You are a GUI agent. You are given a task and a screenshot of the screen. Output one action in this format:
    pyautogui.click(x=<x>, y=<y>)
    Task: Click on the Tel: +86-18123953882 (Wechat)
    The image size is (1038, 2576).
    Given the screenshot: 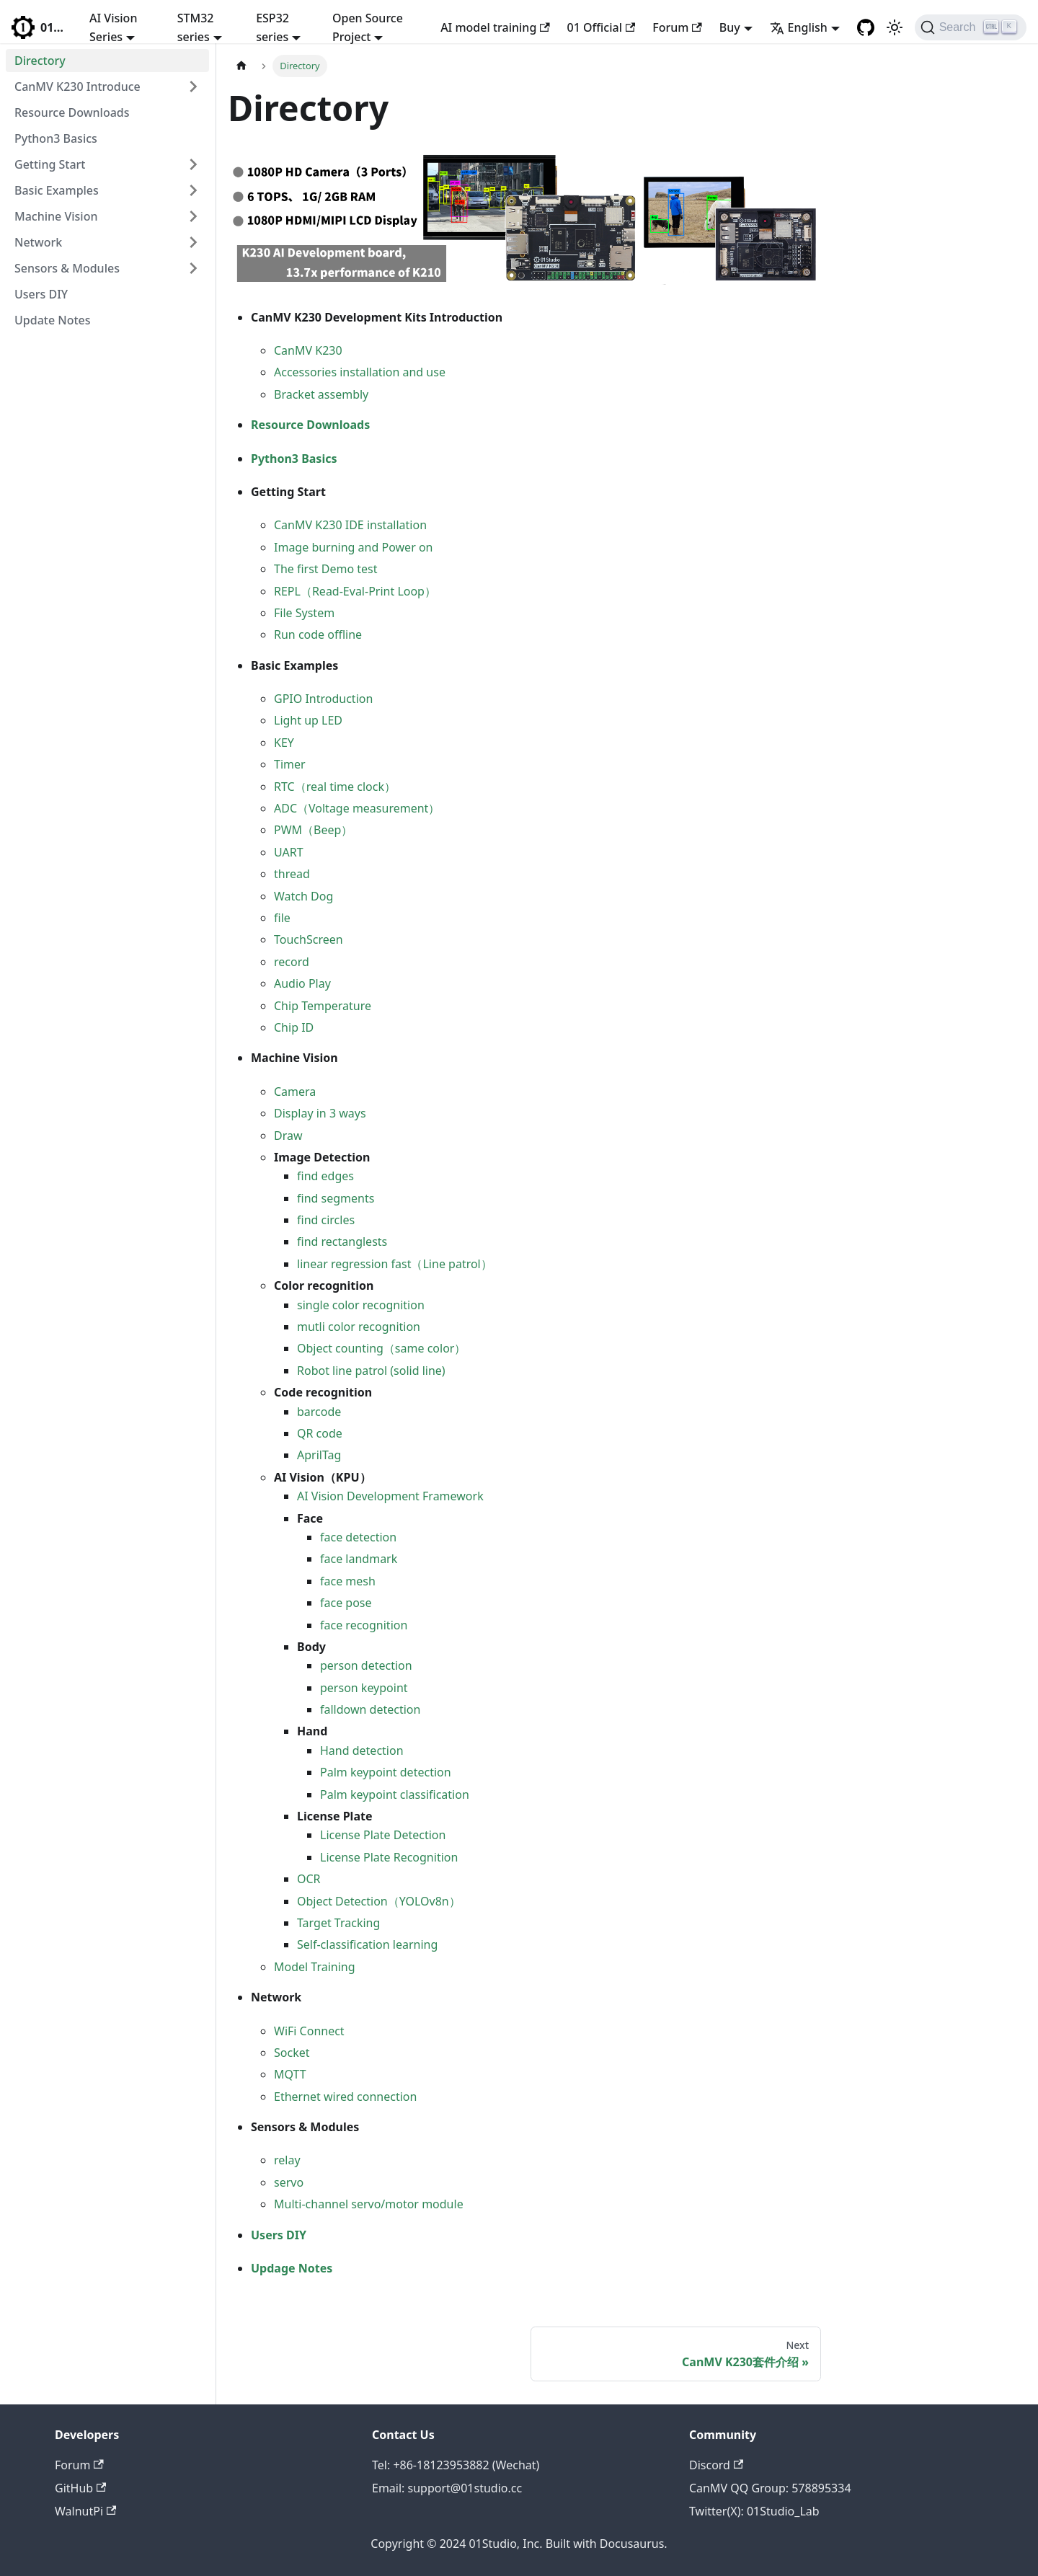 What is the action you would take?
    pyautogui.click(x=455, y=2465)
    